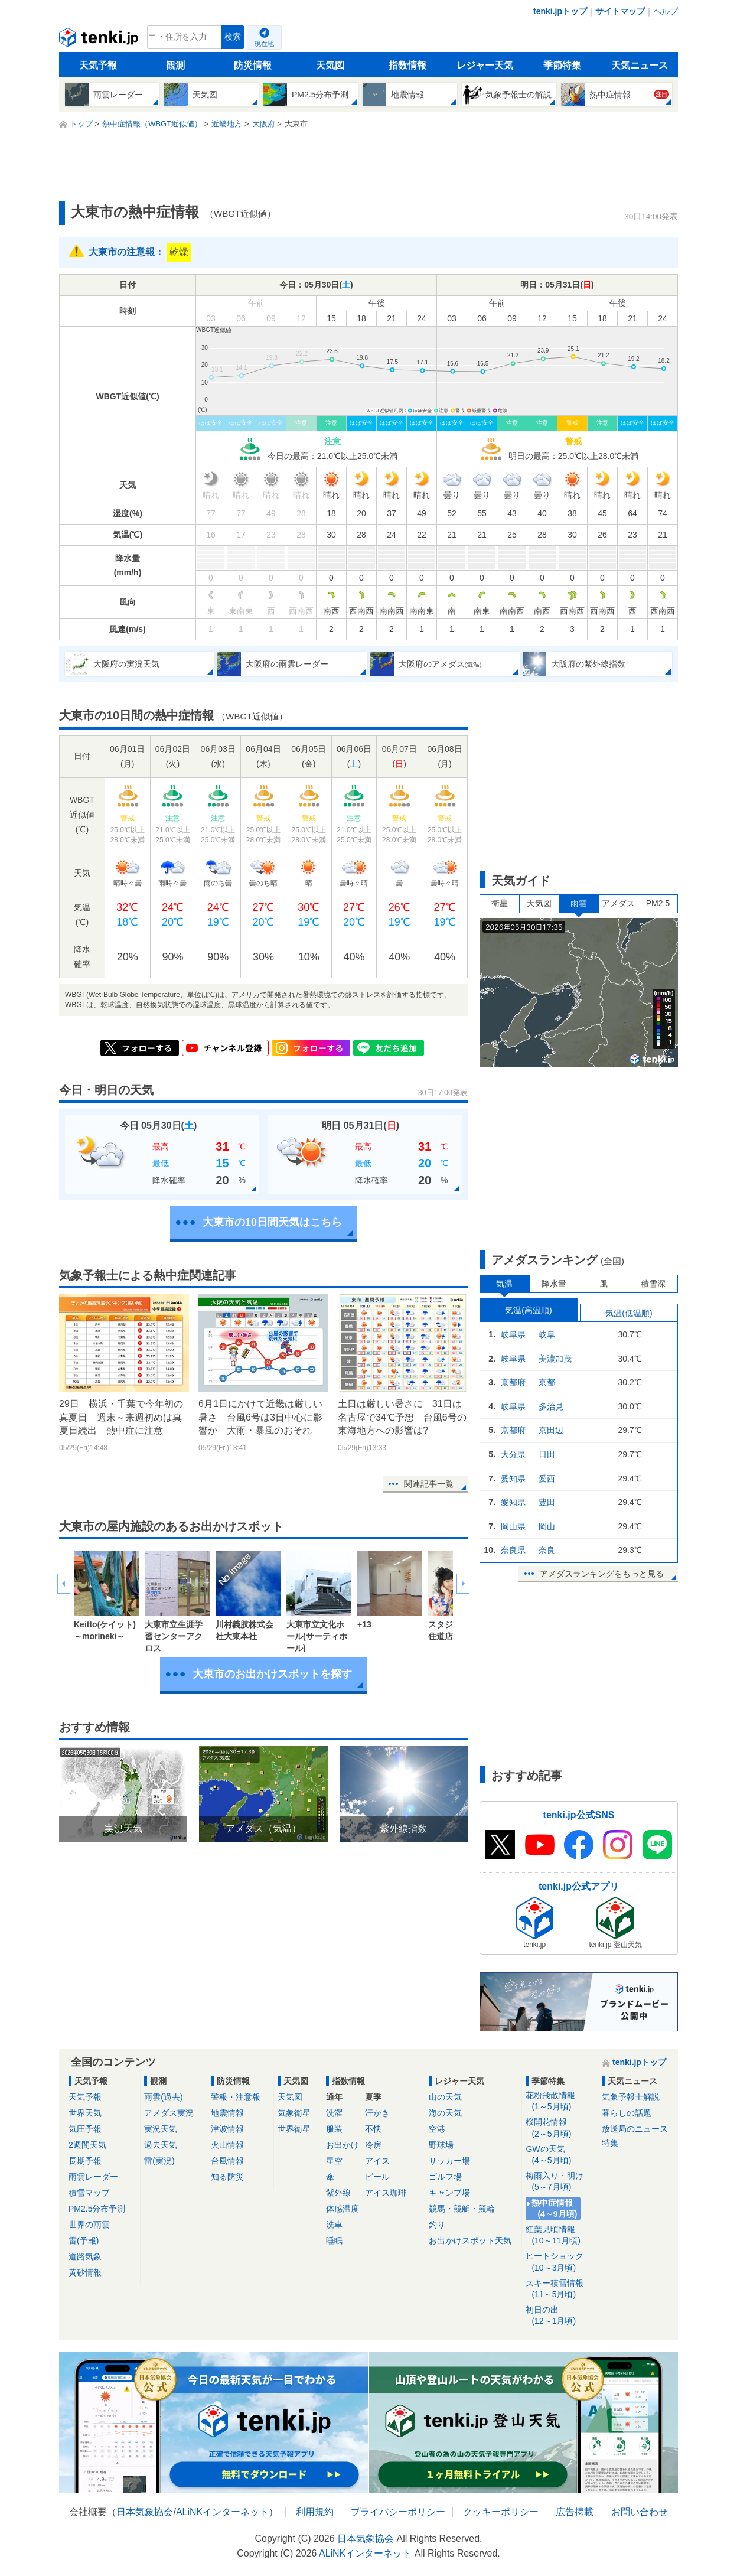  What do you see at coordinates (437, 2224) in the screenshot?
I see `釣り` at bounding box center [437, 2224].